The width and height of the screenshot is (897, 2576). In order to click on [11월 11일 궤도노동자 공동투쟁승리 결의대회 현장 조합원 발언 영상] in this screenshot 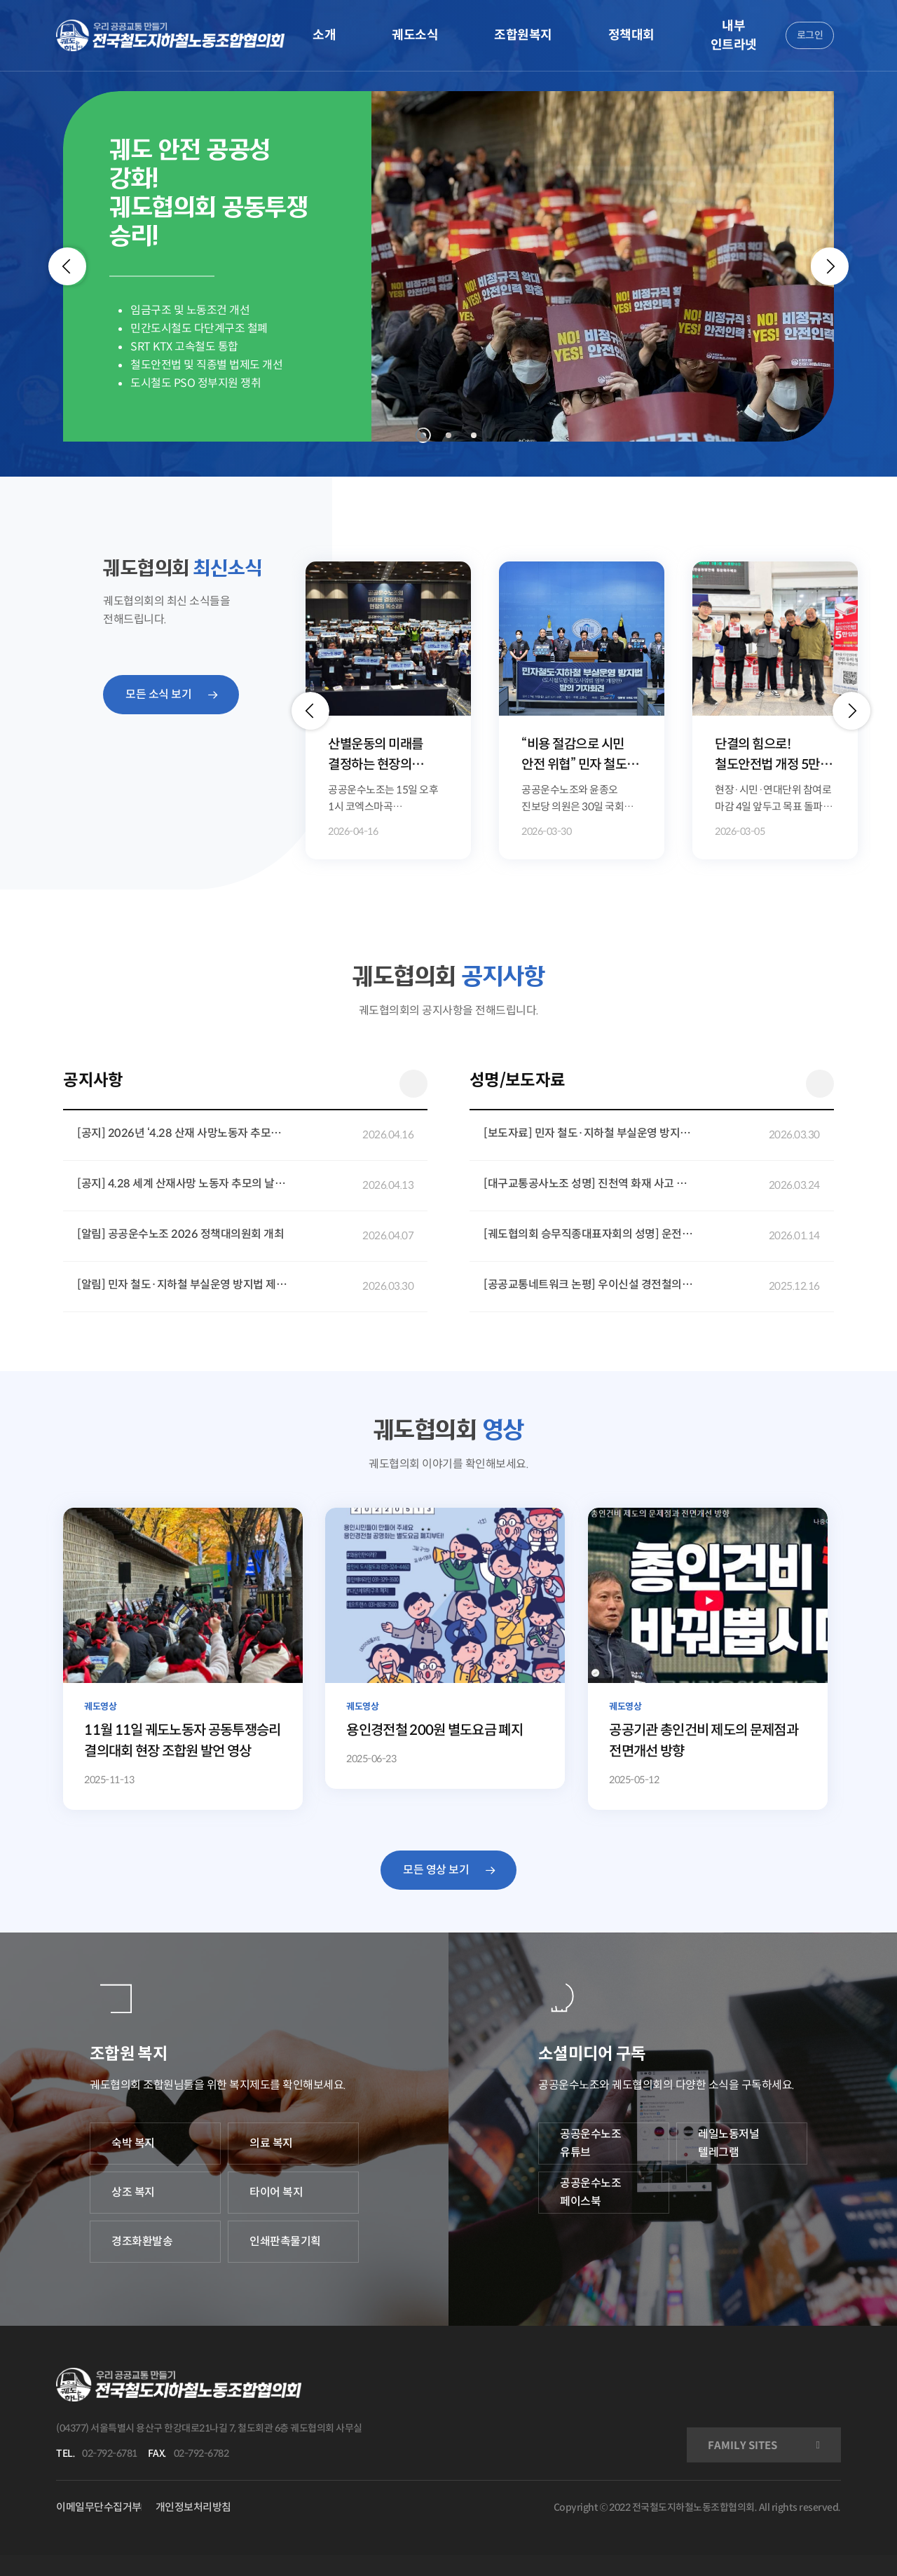, I will do `click(183, 1659)`.